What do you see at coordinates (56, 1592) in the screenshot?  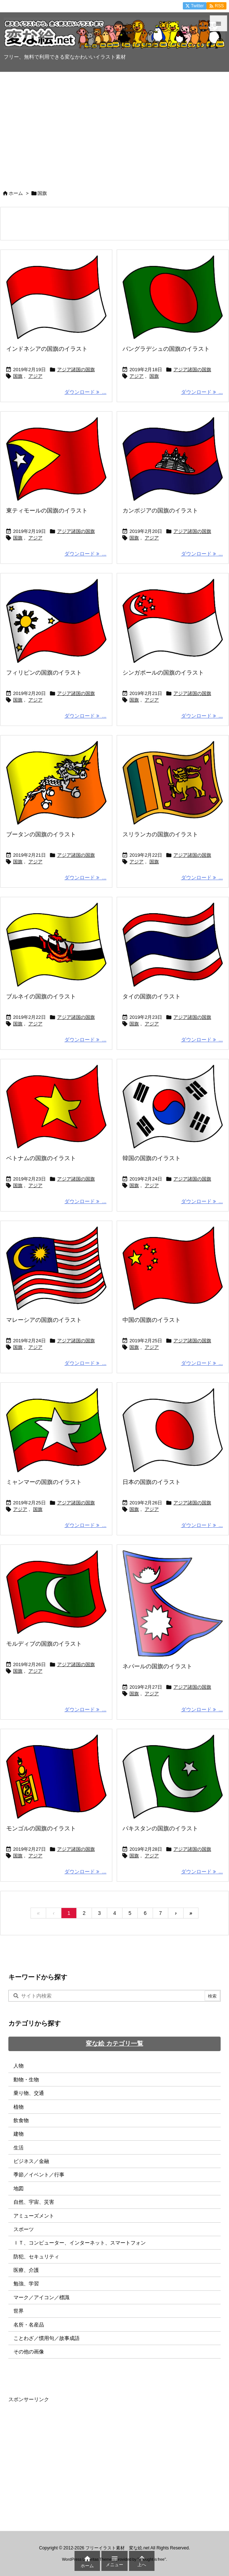 I see `[モルディブの国旗のイラスト画像]` at bounding box center [56, 1592].